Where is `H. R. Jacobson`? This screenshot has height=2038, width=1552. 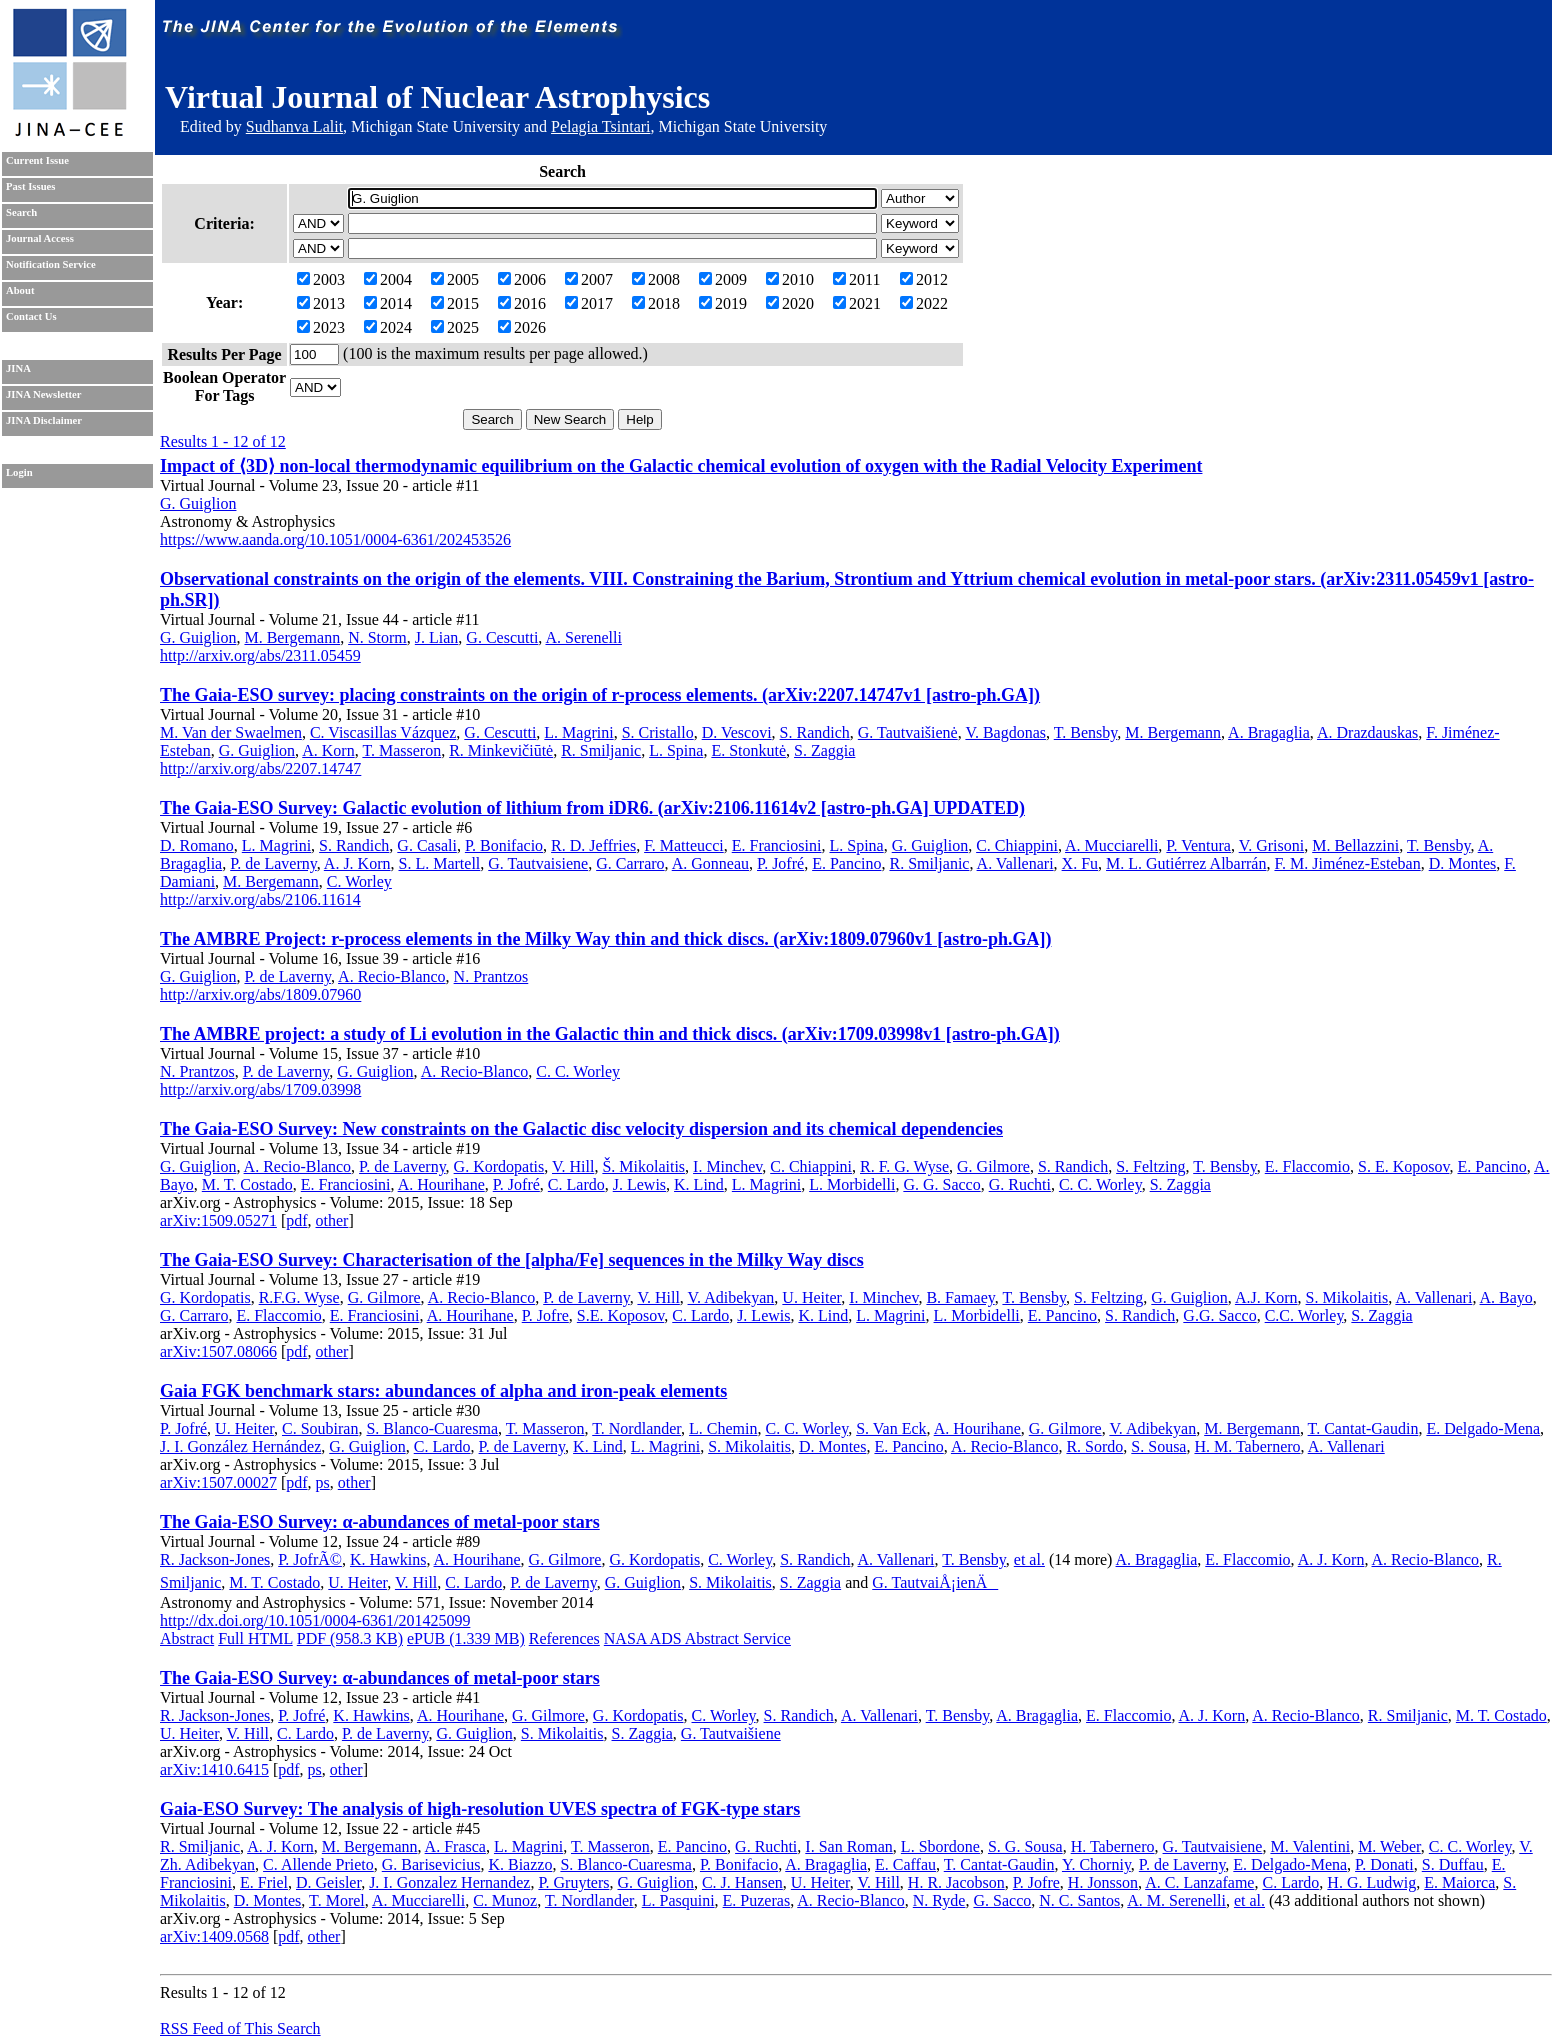
H. R. Jacobson is located at coordinates (956, 1882).